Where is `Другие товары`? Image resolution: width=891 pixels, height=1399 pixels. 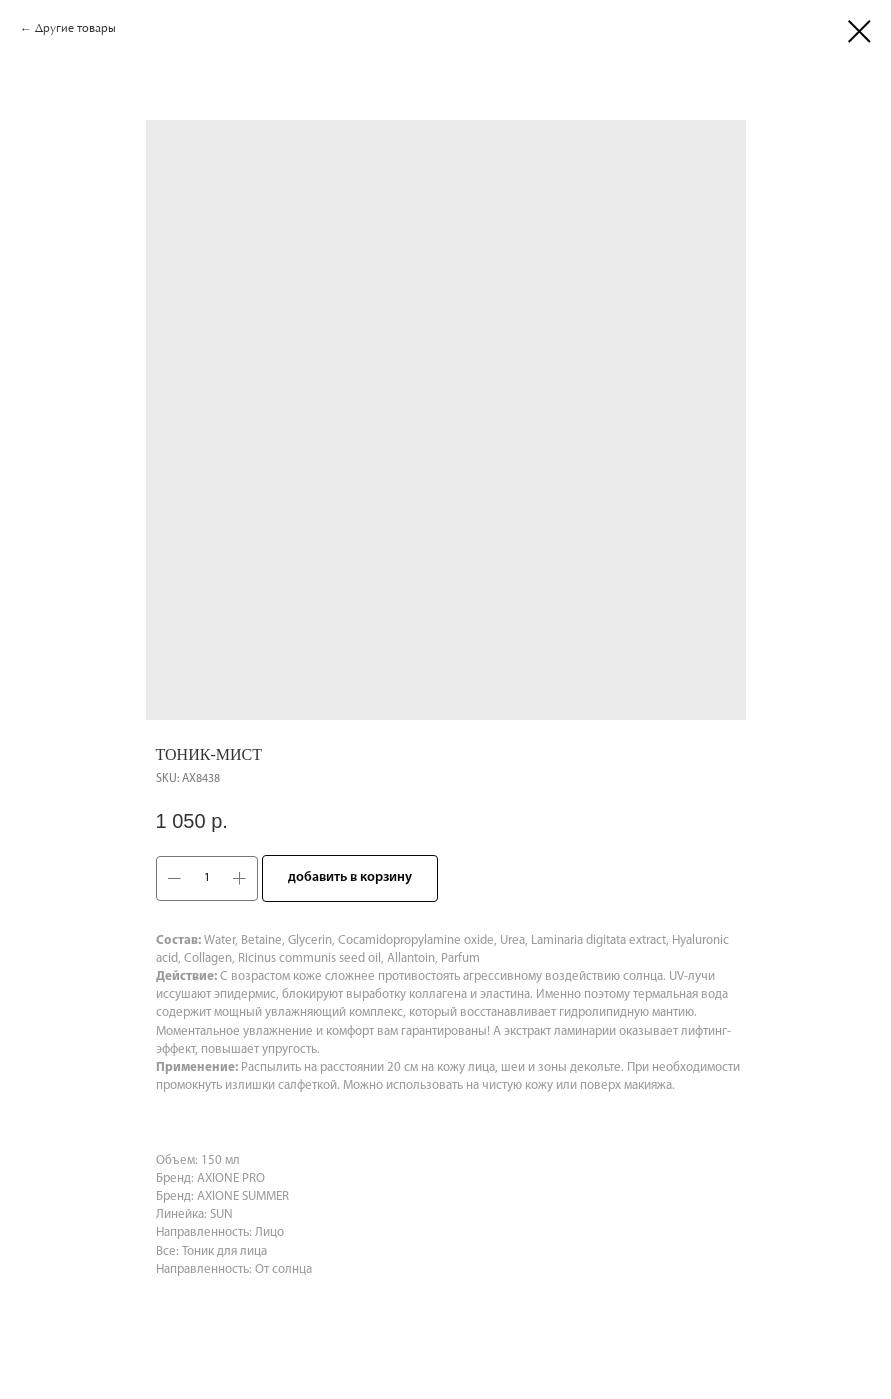
Другие товары is located at coordinates (75, 29).